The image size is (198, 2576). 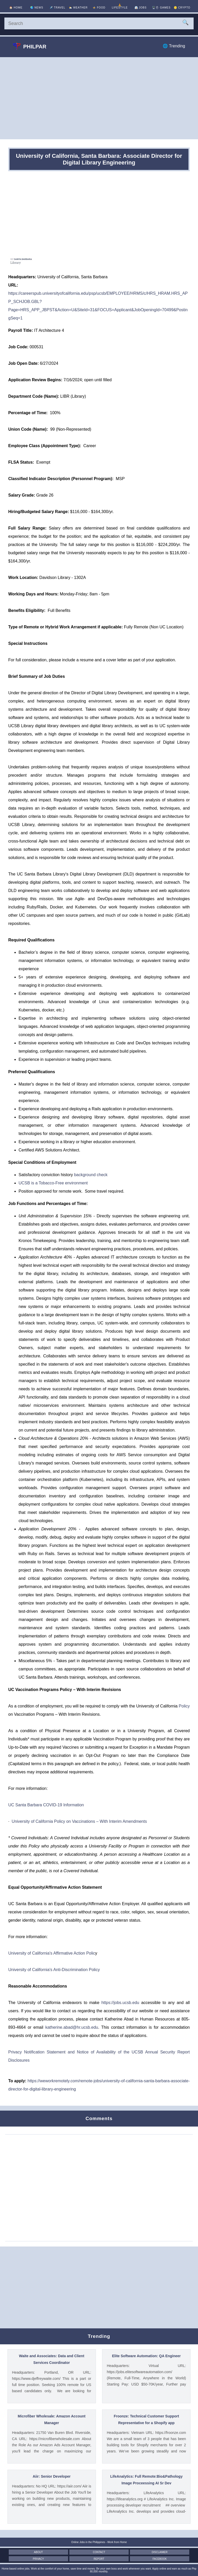 I want to click on 🏠 [Home], so click(x=15, y=7).